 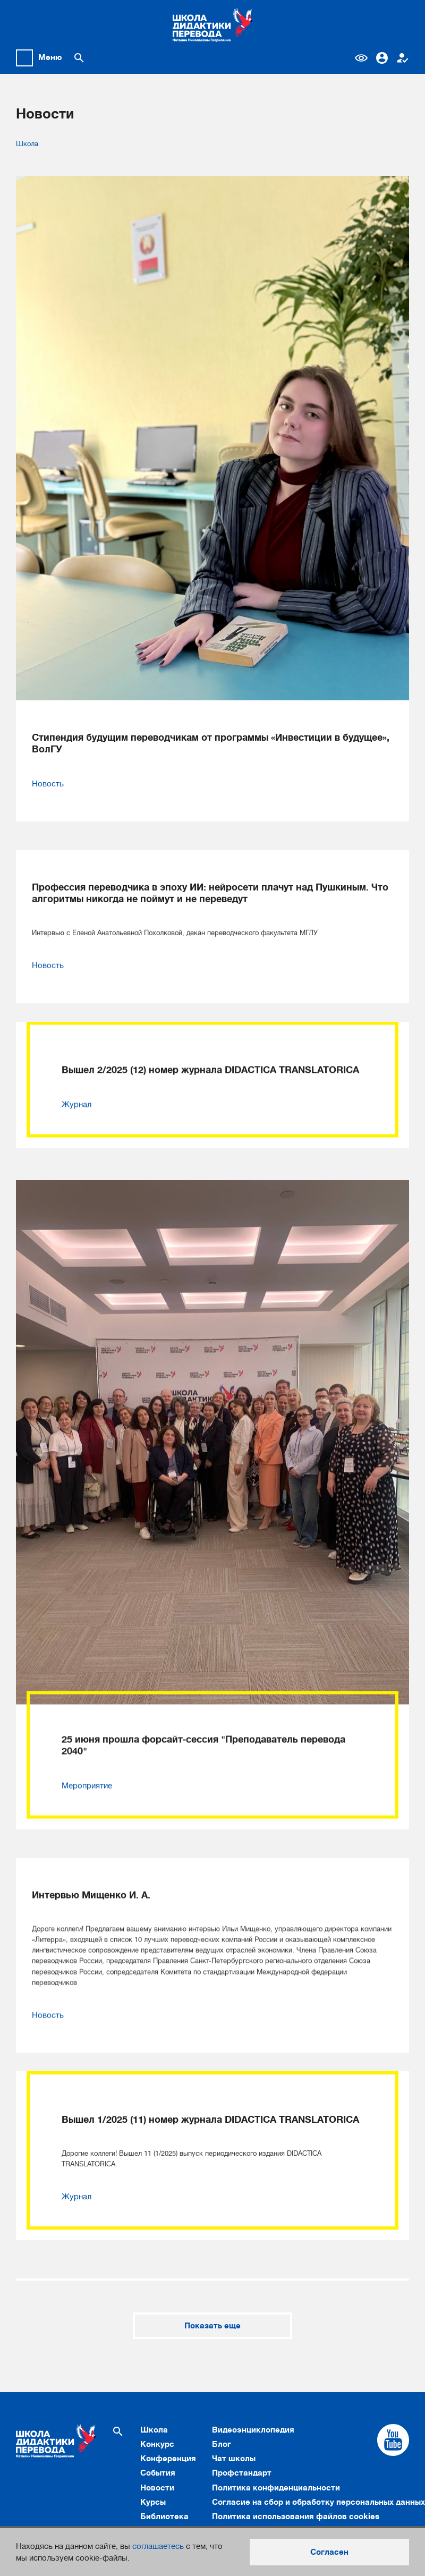 I want to click on Журнал, so click(x=76, y=1083).